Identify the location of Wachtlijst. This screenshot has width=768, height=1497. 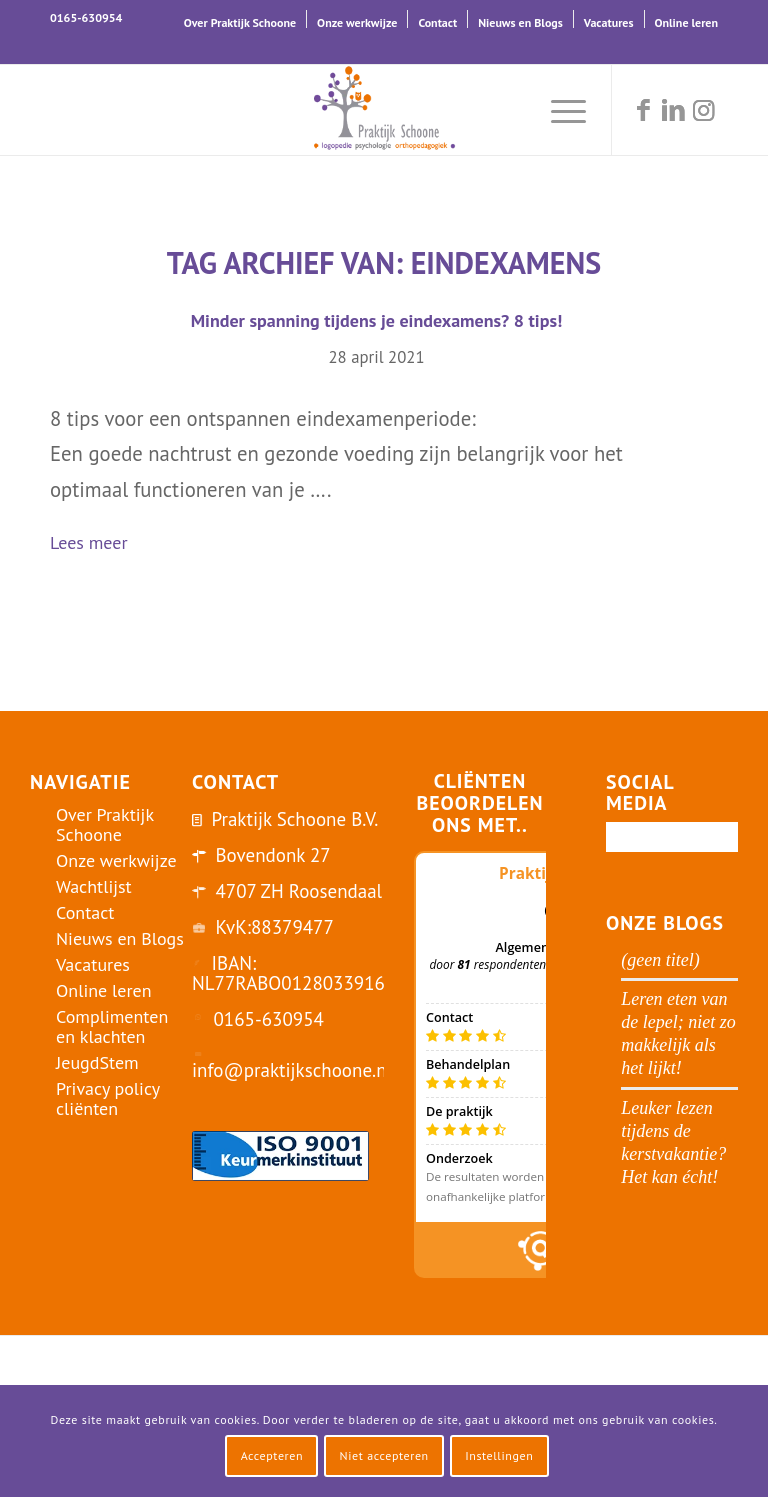
(94, 886).